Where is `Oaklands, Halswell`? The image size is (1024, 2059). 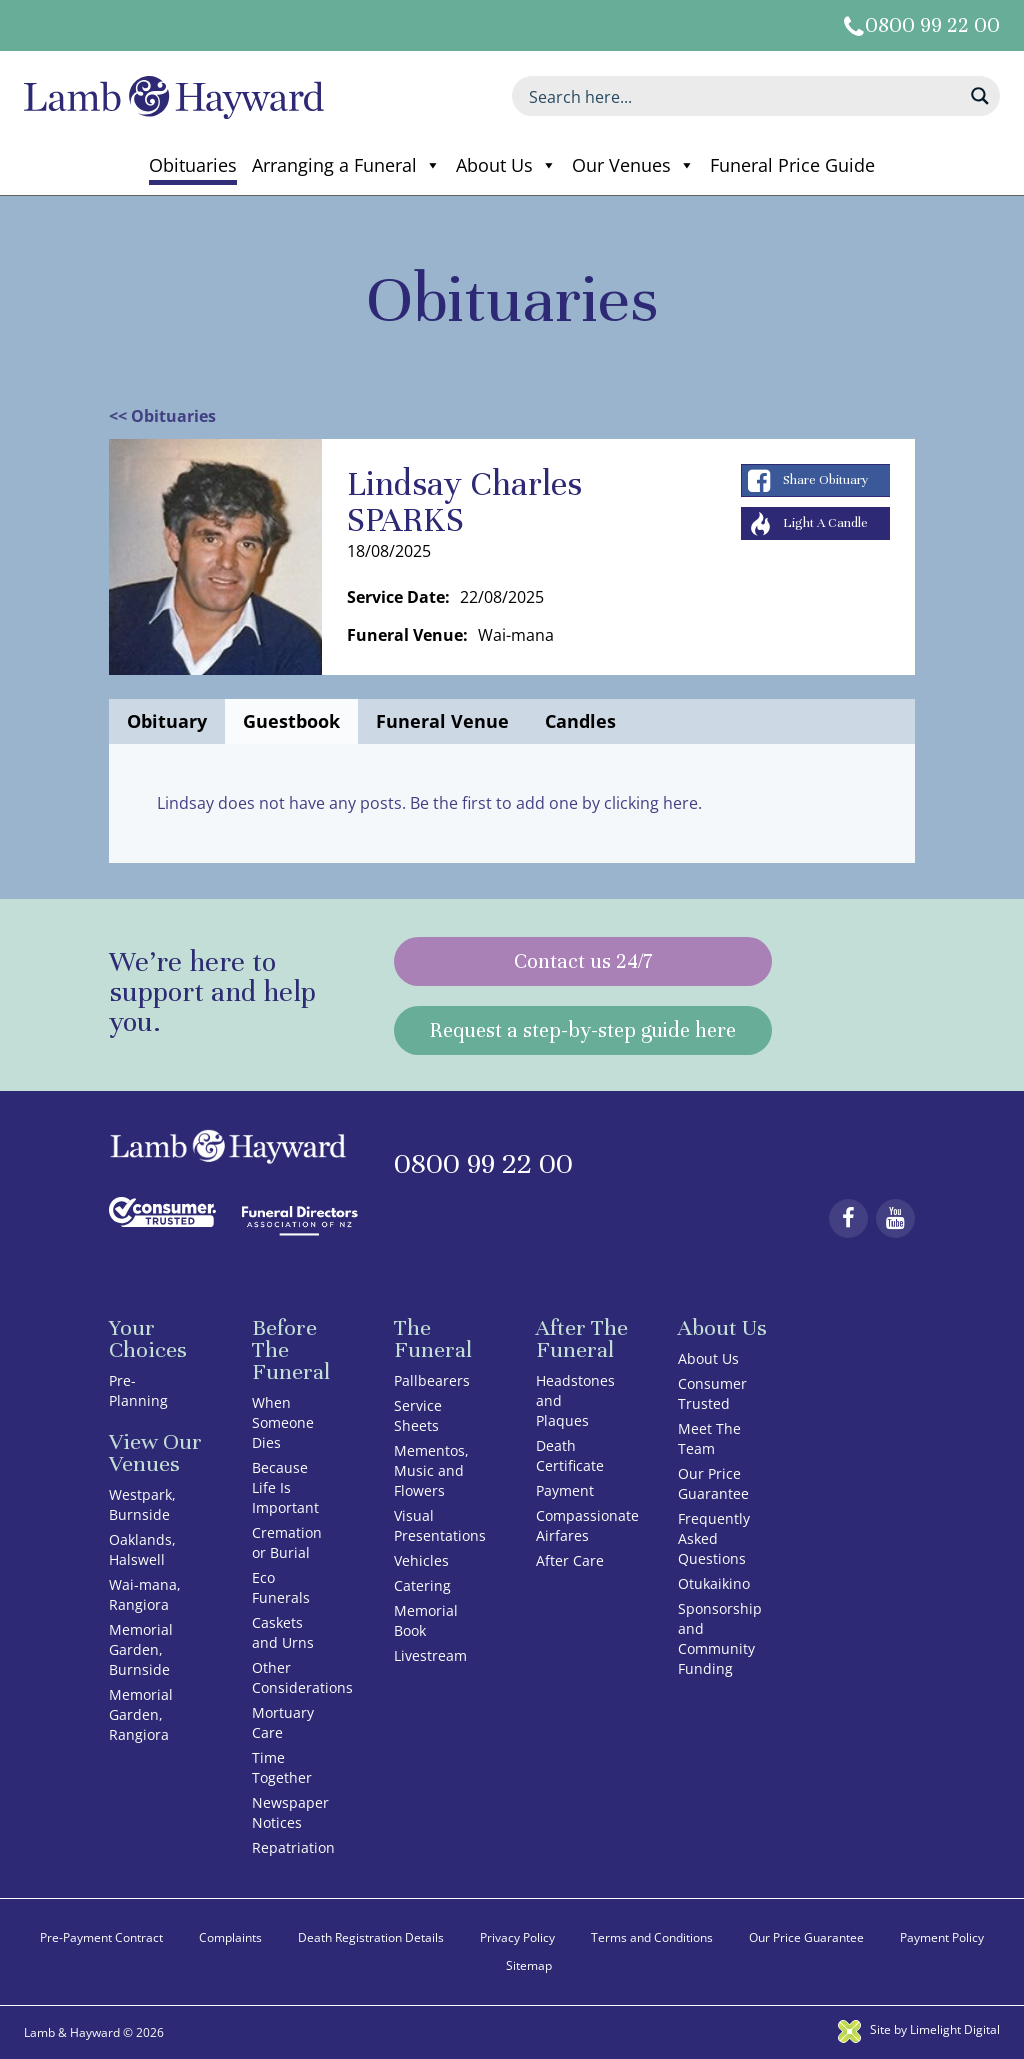 Oaklands, Halswell is located at coordinates (142, 1549).